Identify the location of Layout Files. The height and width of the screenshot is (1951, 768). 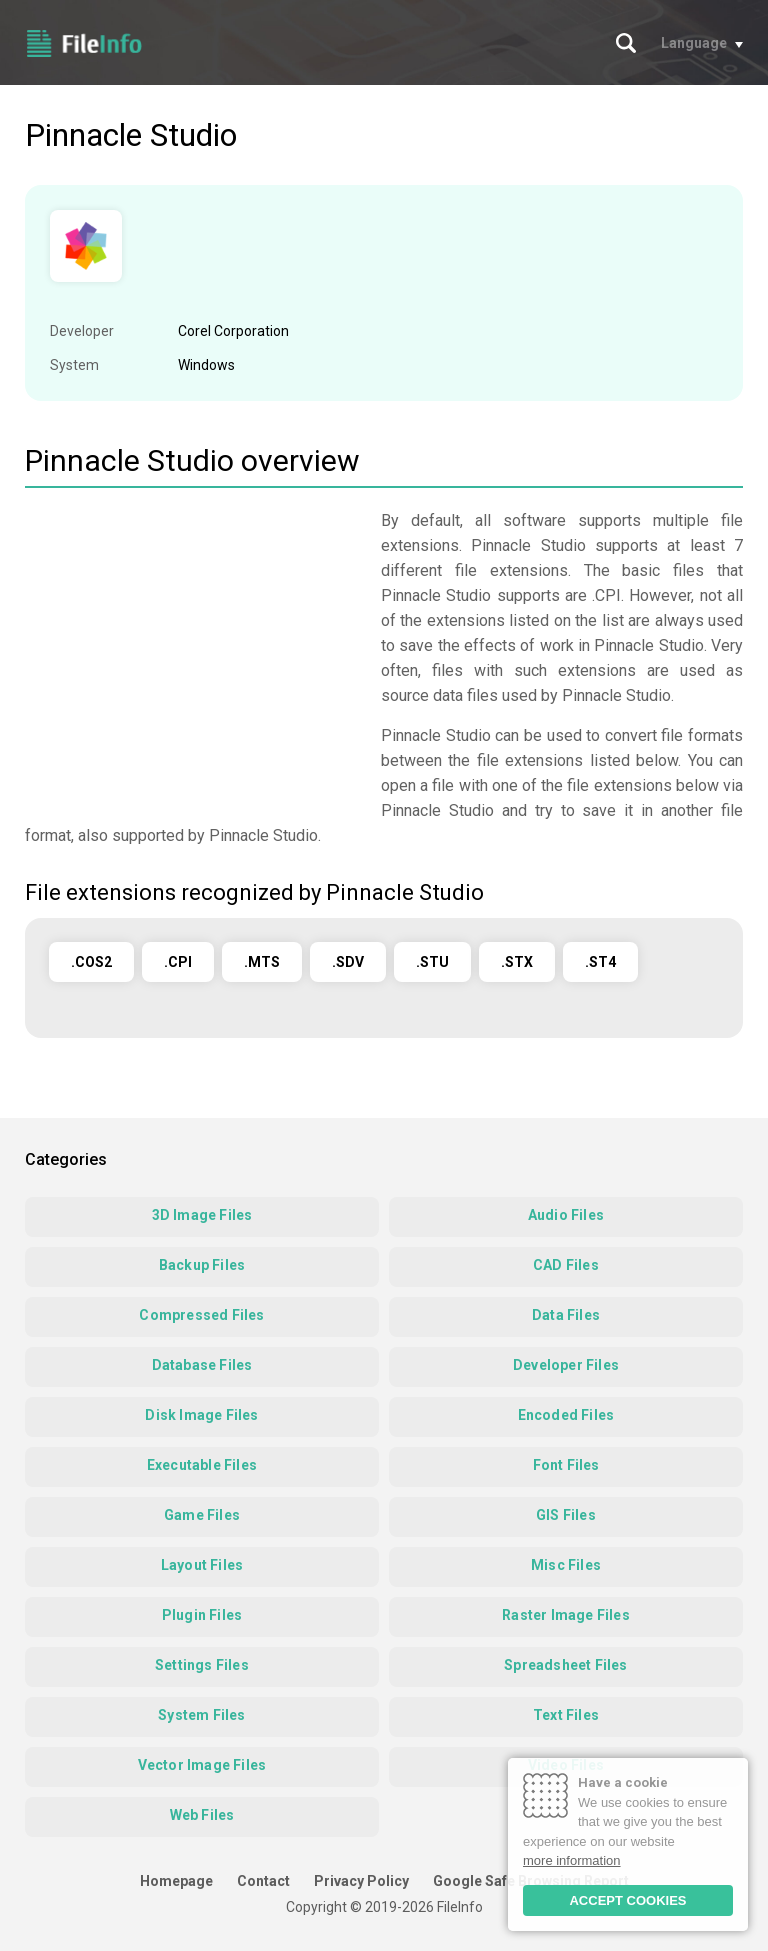
(202, 1565).